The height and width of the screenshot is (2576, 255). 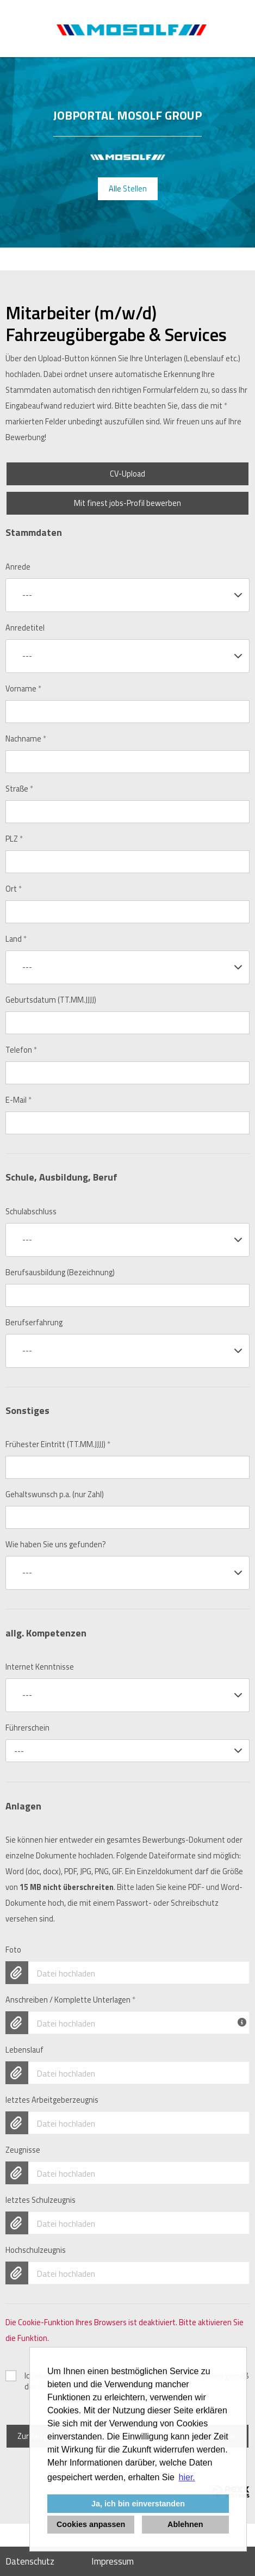 What do you see at coordinates (19, 789) in the screenshot?
I see `Straße` at bounding box center [19, 789].